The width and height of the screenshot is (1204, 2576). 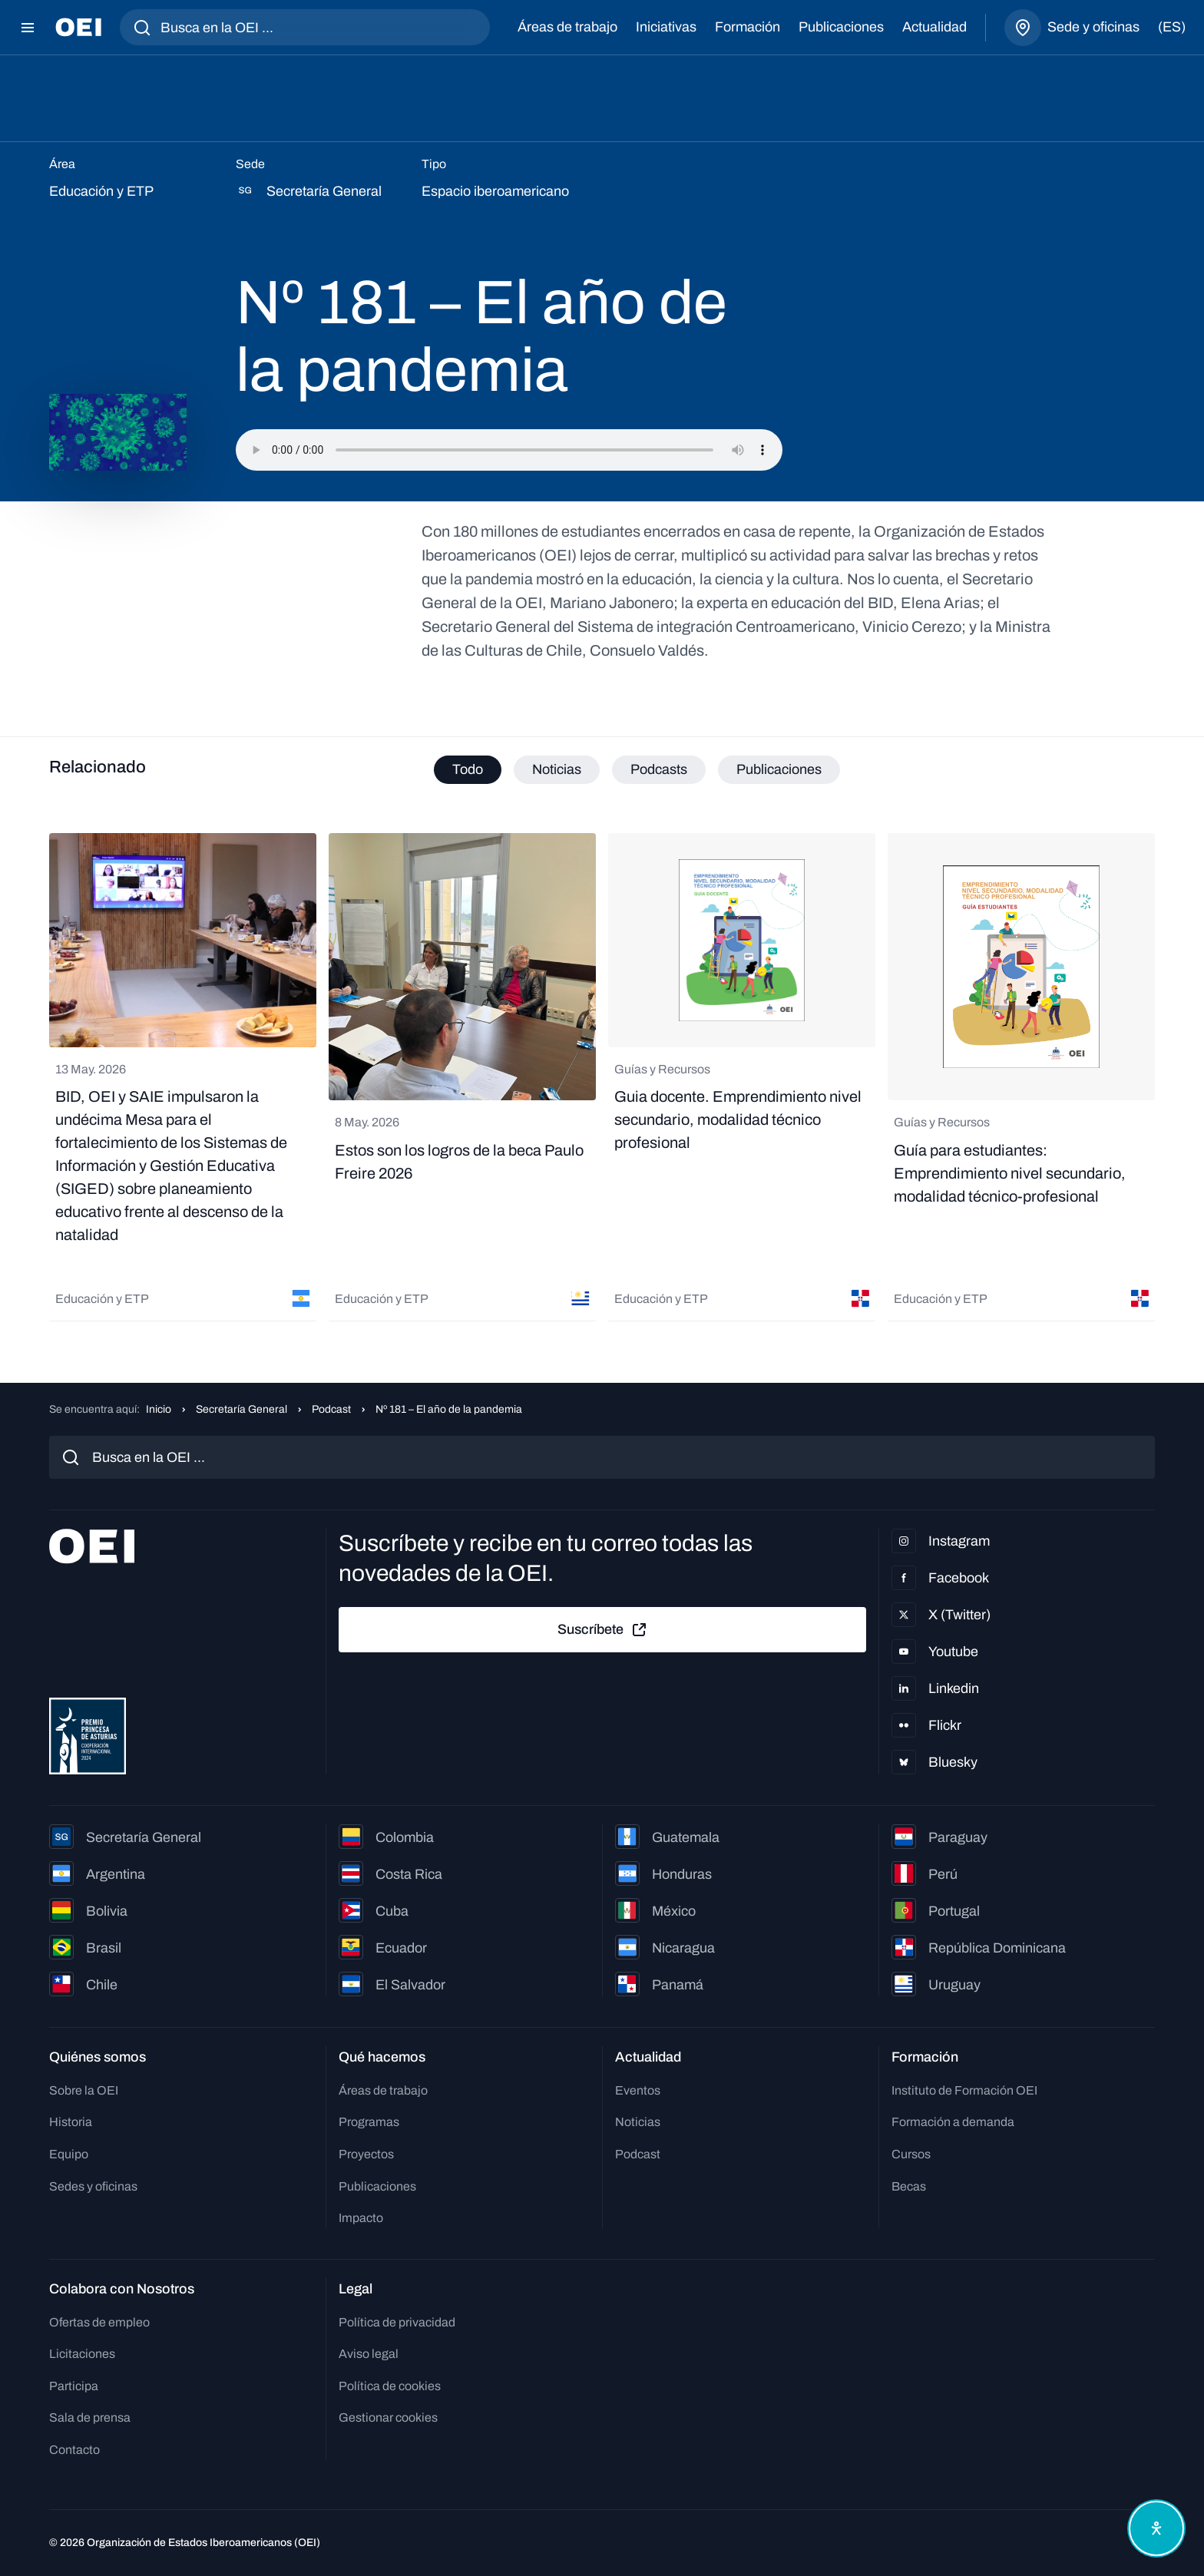 What do you see at coordinates (27, 27) in the screenshot?
I see `[Abrir menú]` at bounding box center [27, 27].